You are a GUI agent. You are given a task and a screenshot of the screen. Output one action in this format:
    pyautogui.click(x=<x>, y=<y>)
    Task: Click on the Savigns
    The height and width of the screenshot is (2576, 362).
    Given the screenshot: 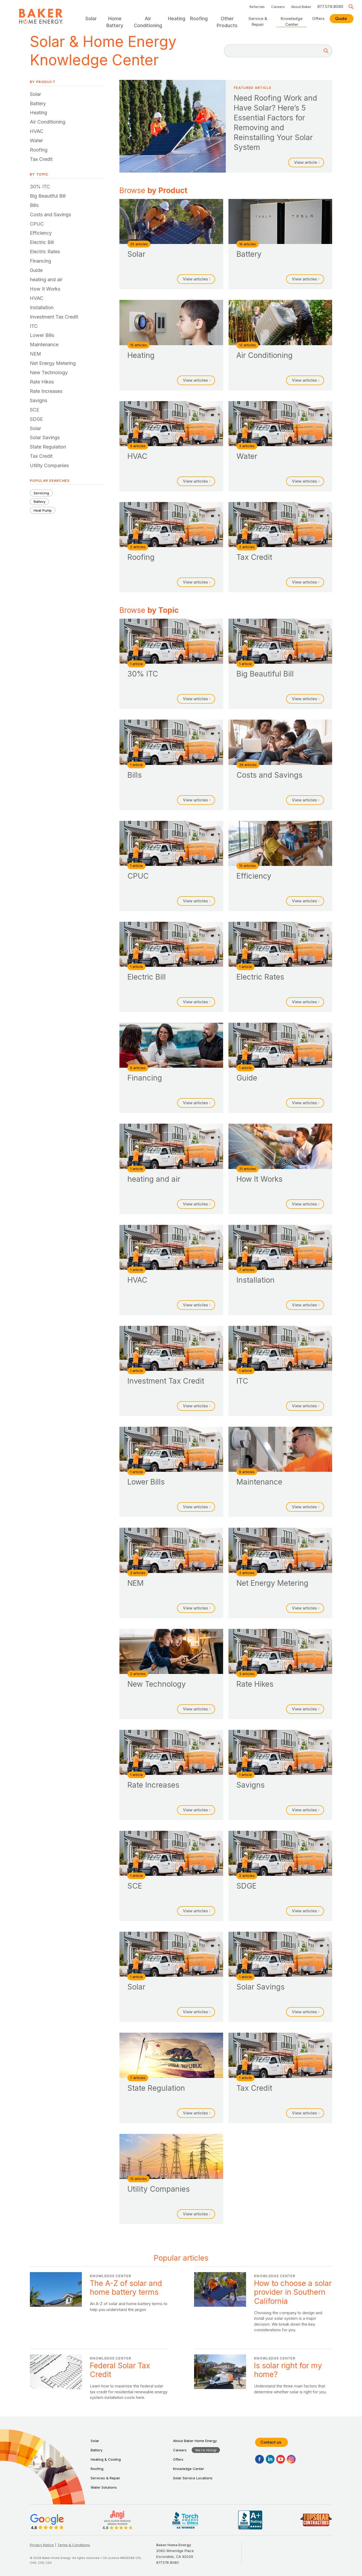 What is the action you would take?
    pyautogui.click(x=38, y=400)
    